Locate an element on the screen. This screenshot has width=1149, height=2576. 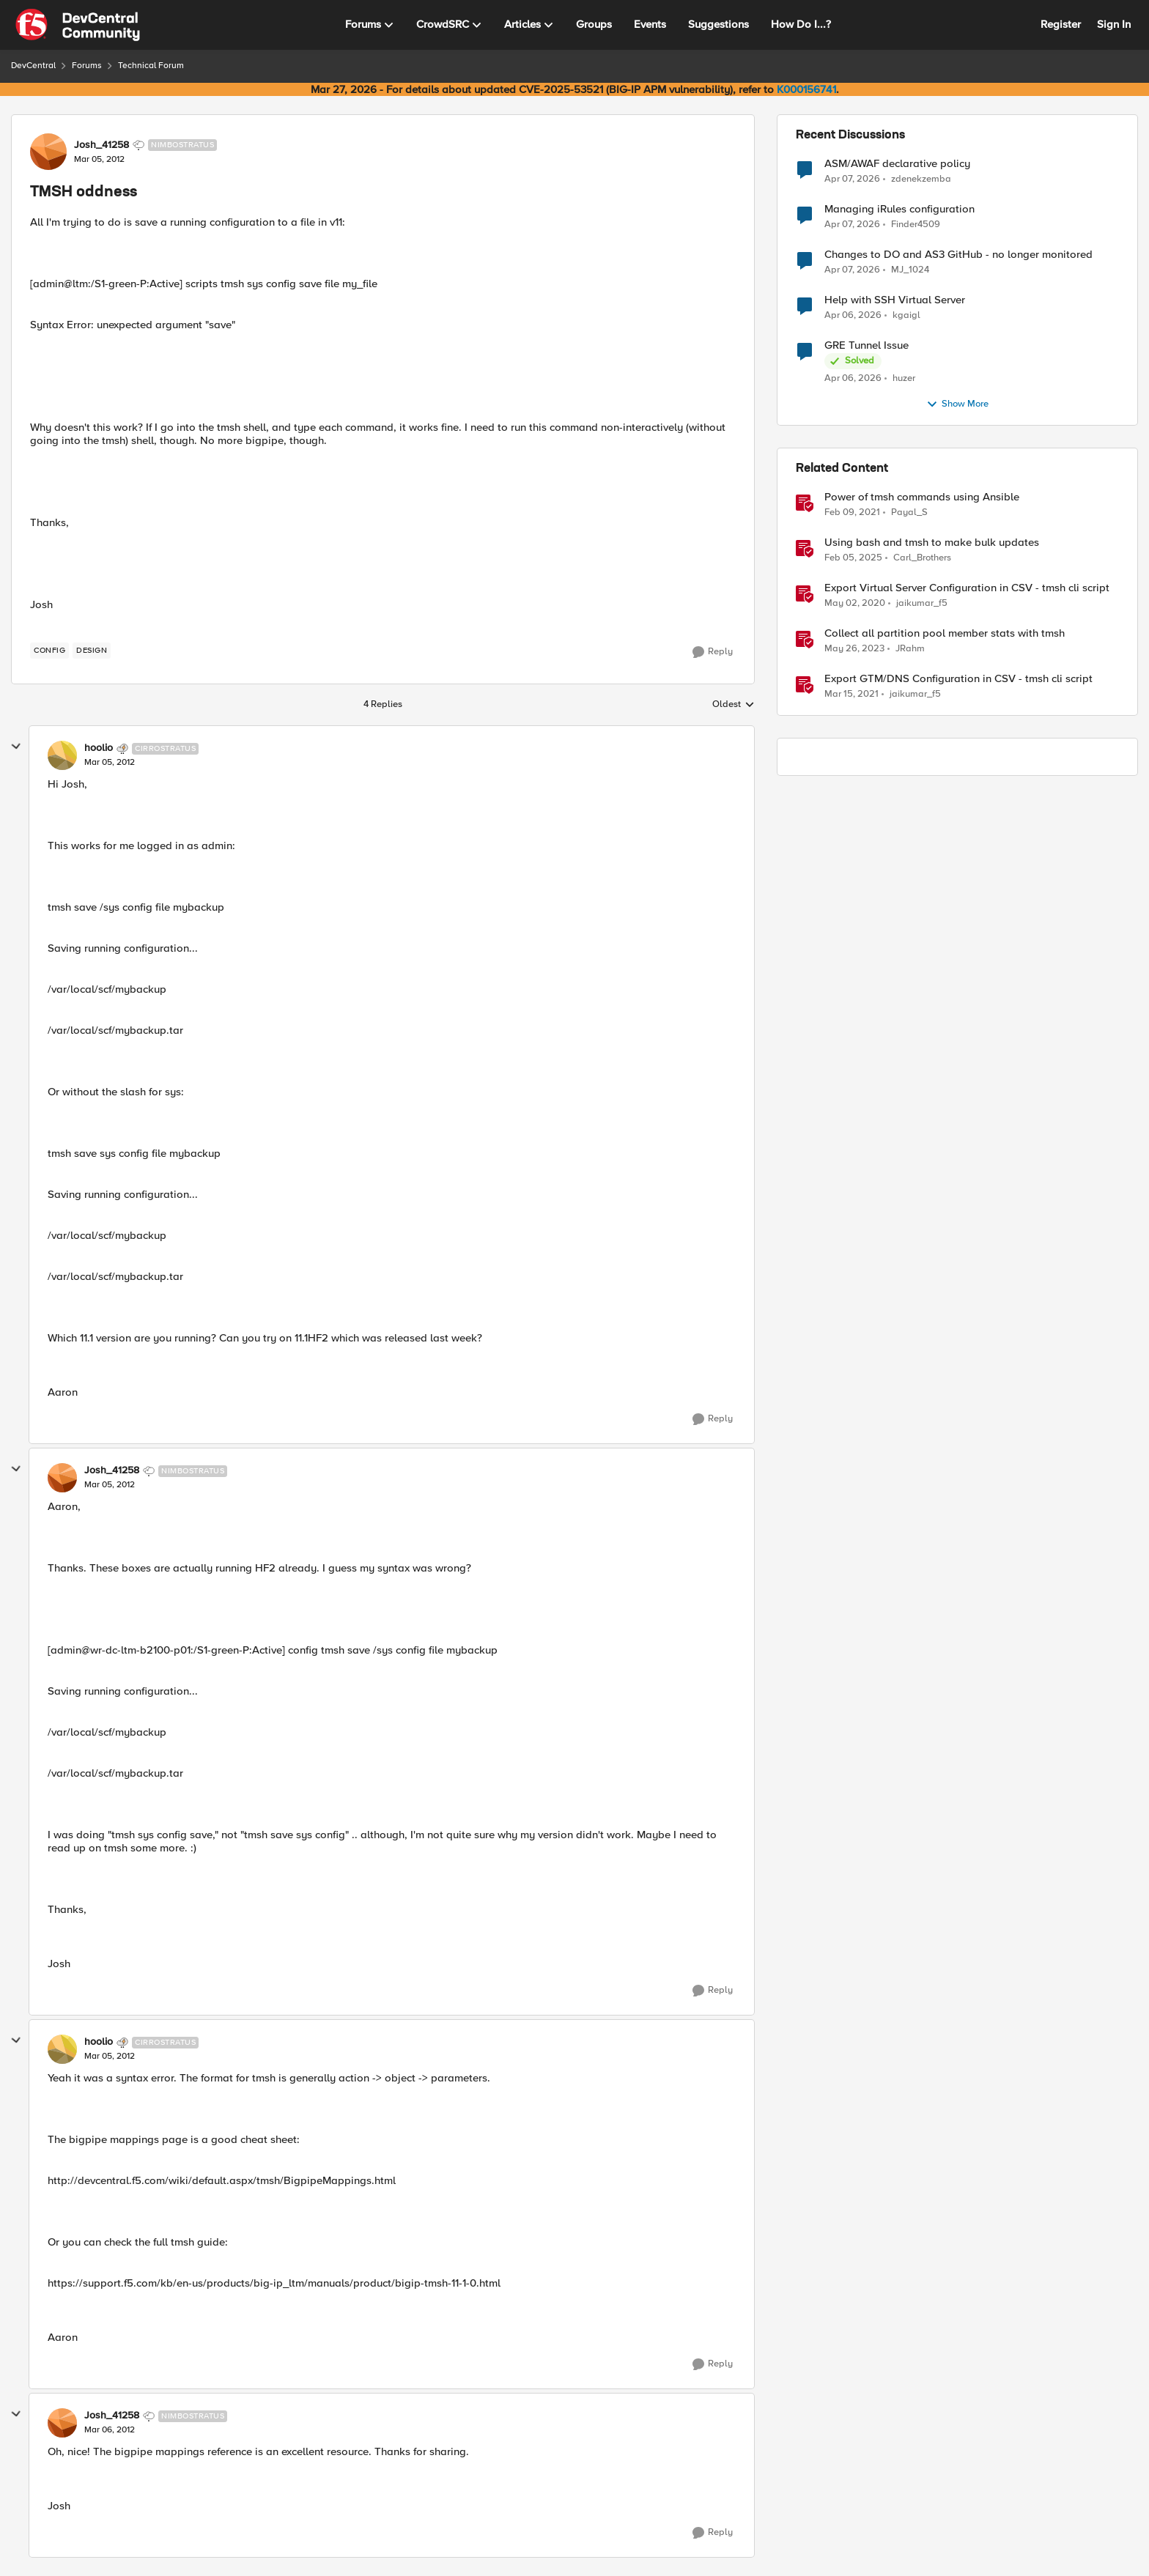
K000156741 is located at coordinates (806, 89).